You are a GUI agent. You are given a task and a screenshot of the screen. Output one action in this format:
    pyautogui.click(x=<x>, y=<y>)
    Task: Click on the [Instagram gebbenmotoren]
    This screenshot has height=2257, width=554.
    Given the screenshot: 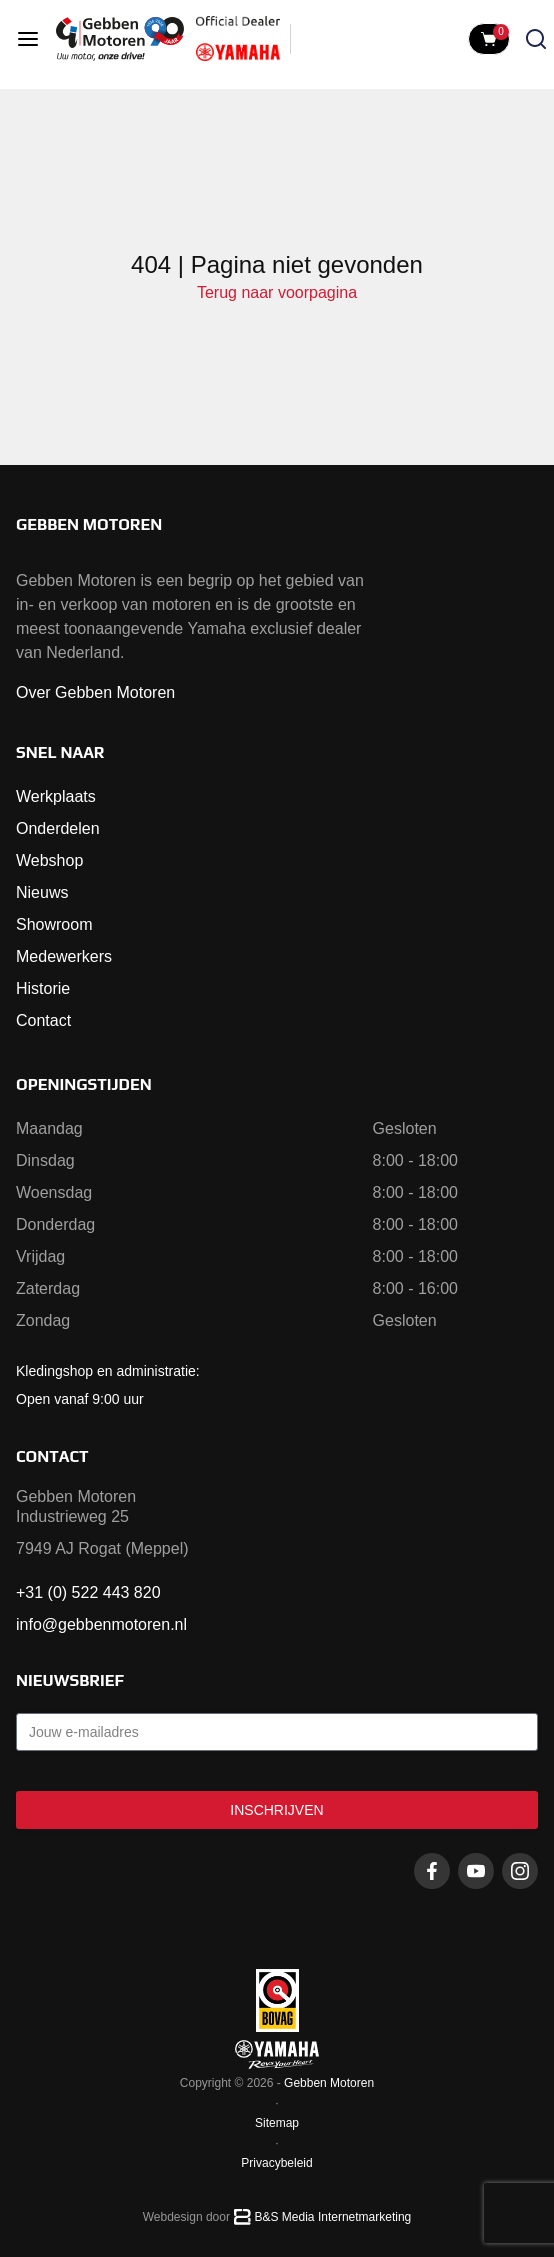 What is the action you would take?
    pyautogui.click(x=520, y=1871)
    